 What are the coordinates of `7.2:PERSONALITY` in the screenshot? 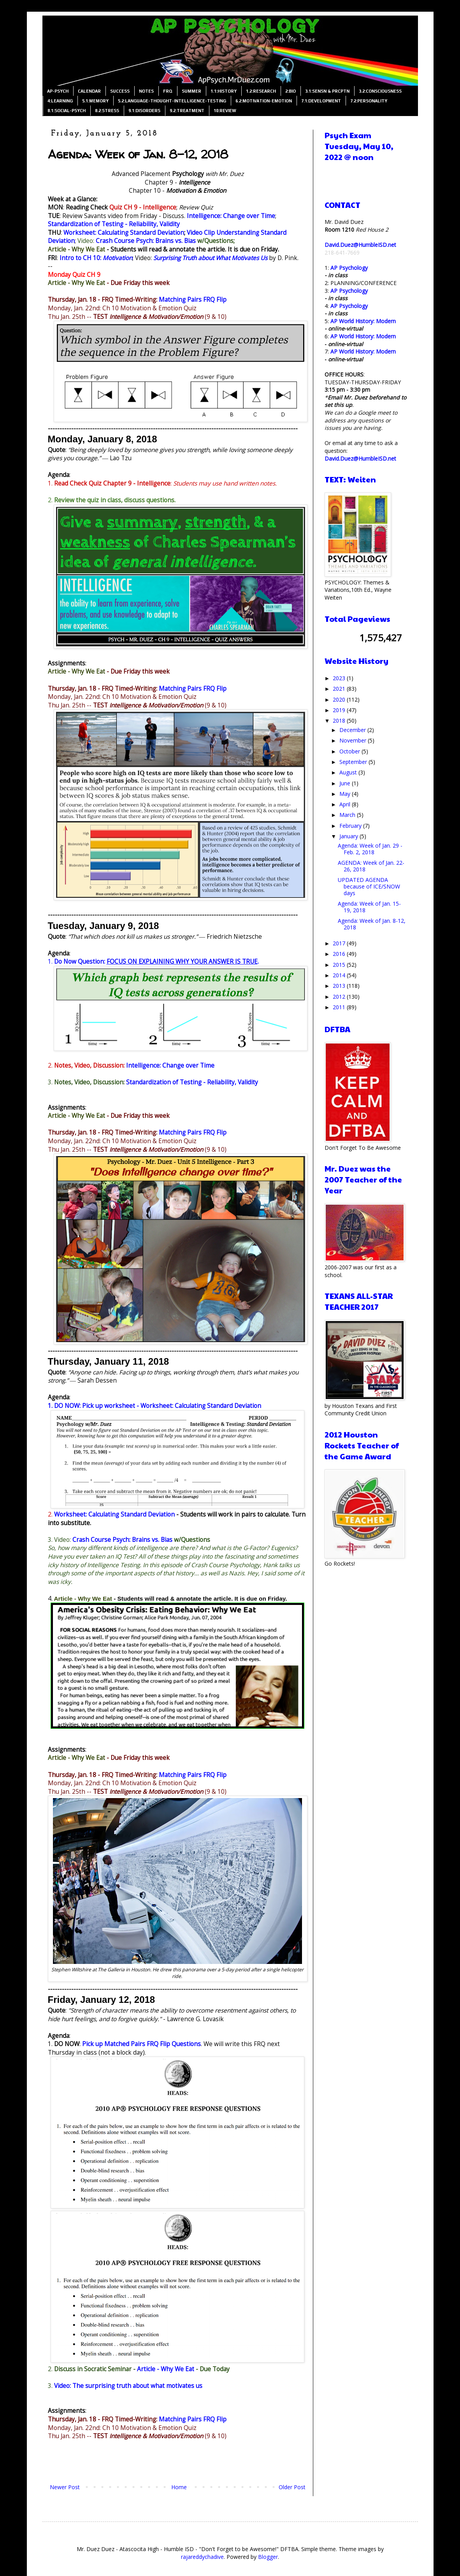 It's located at (368, 101).